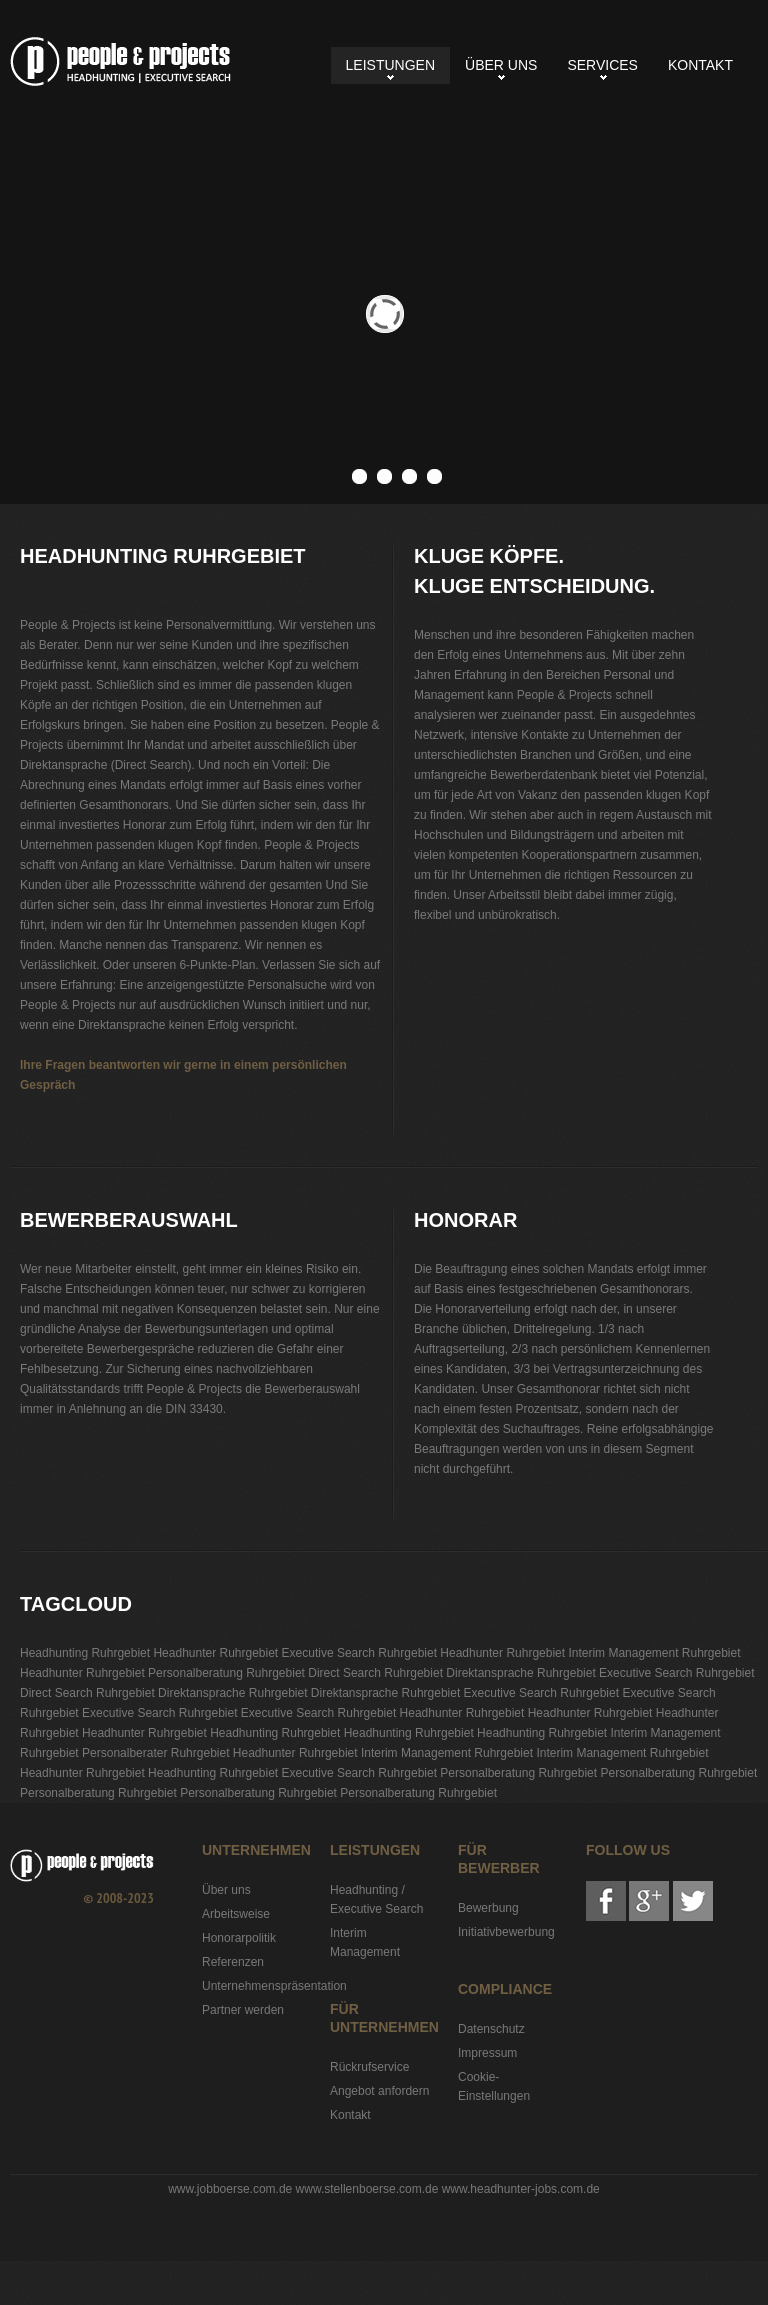 The image size is (768, 2305). Describe the element at coordinates (654, 1653) in the screenshot. I see `Interim Management Ruhrgebiet` at that location.